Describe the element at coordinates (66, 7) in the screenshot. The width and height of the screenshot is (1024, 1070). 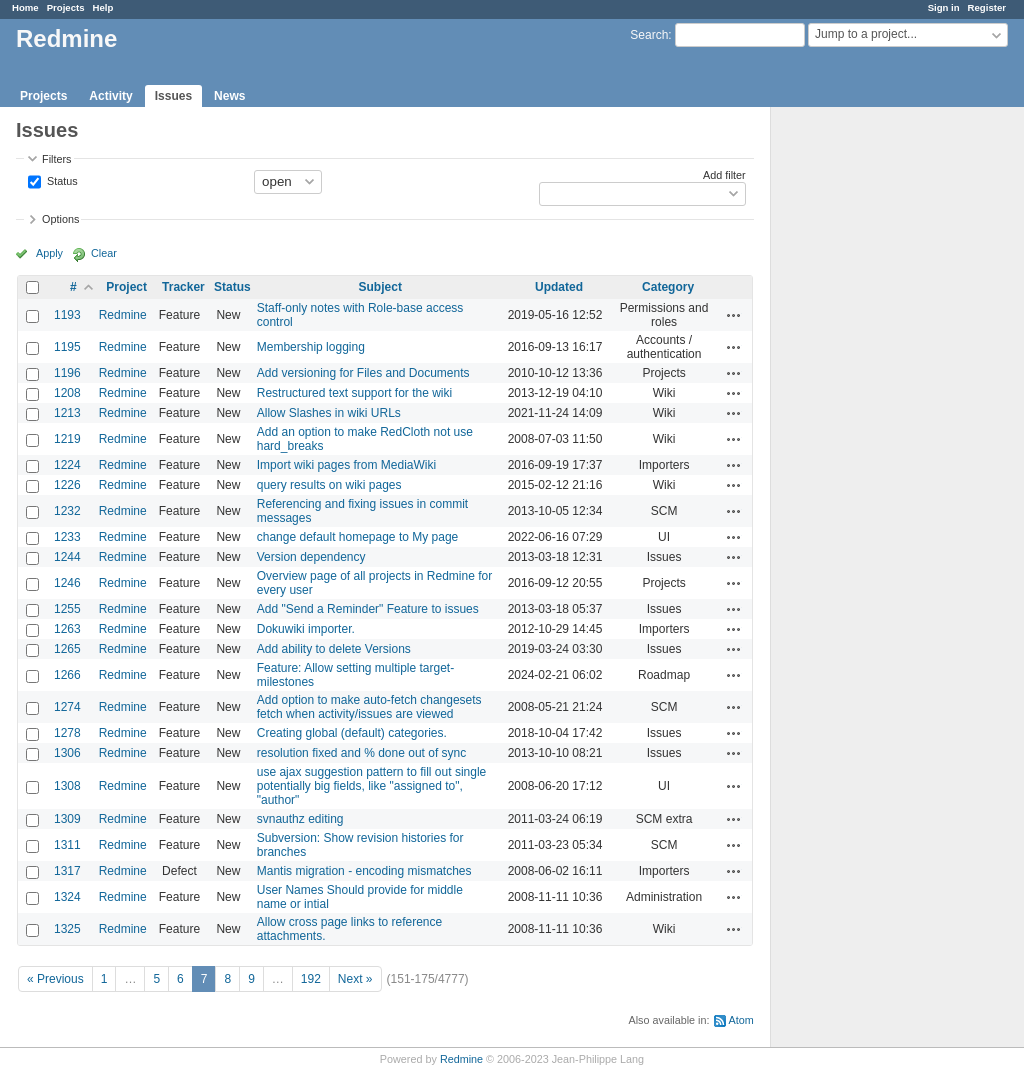
I see `Projects` at that location.